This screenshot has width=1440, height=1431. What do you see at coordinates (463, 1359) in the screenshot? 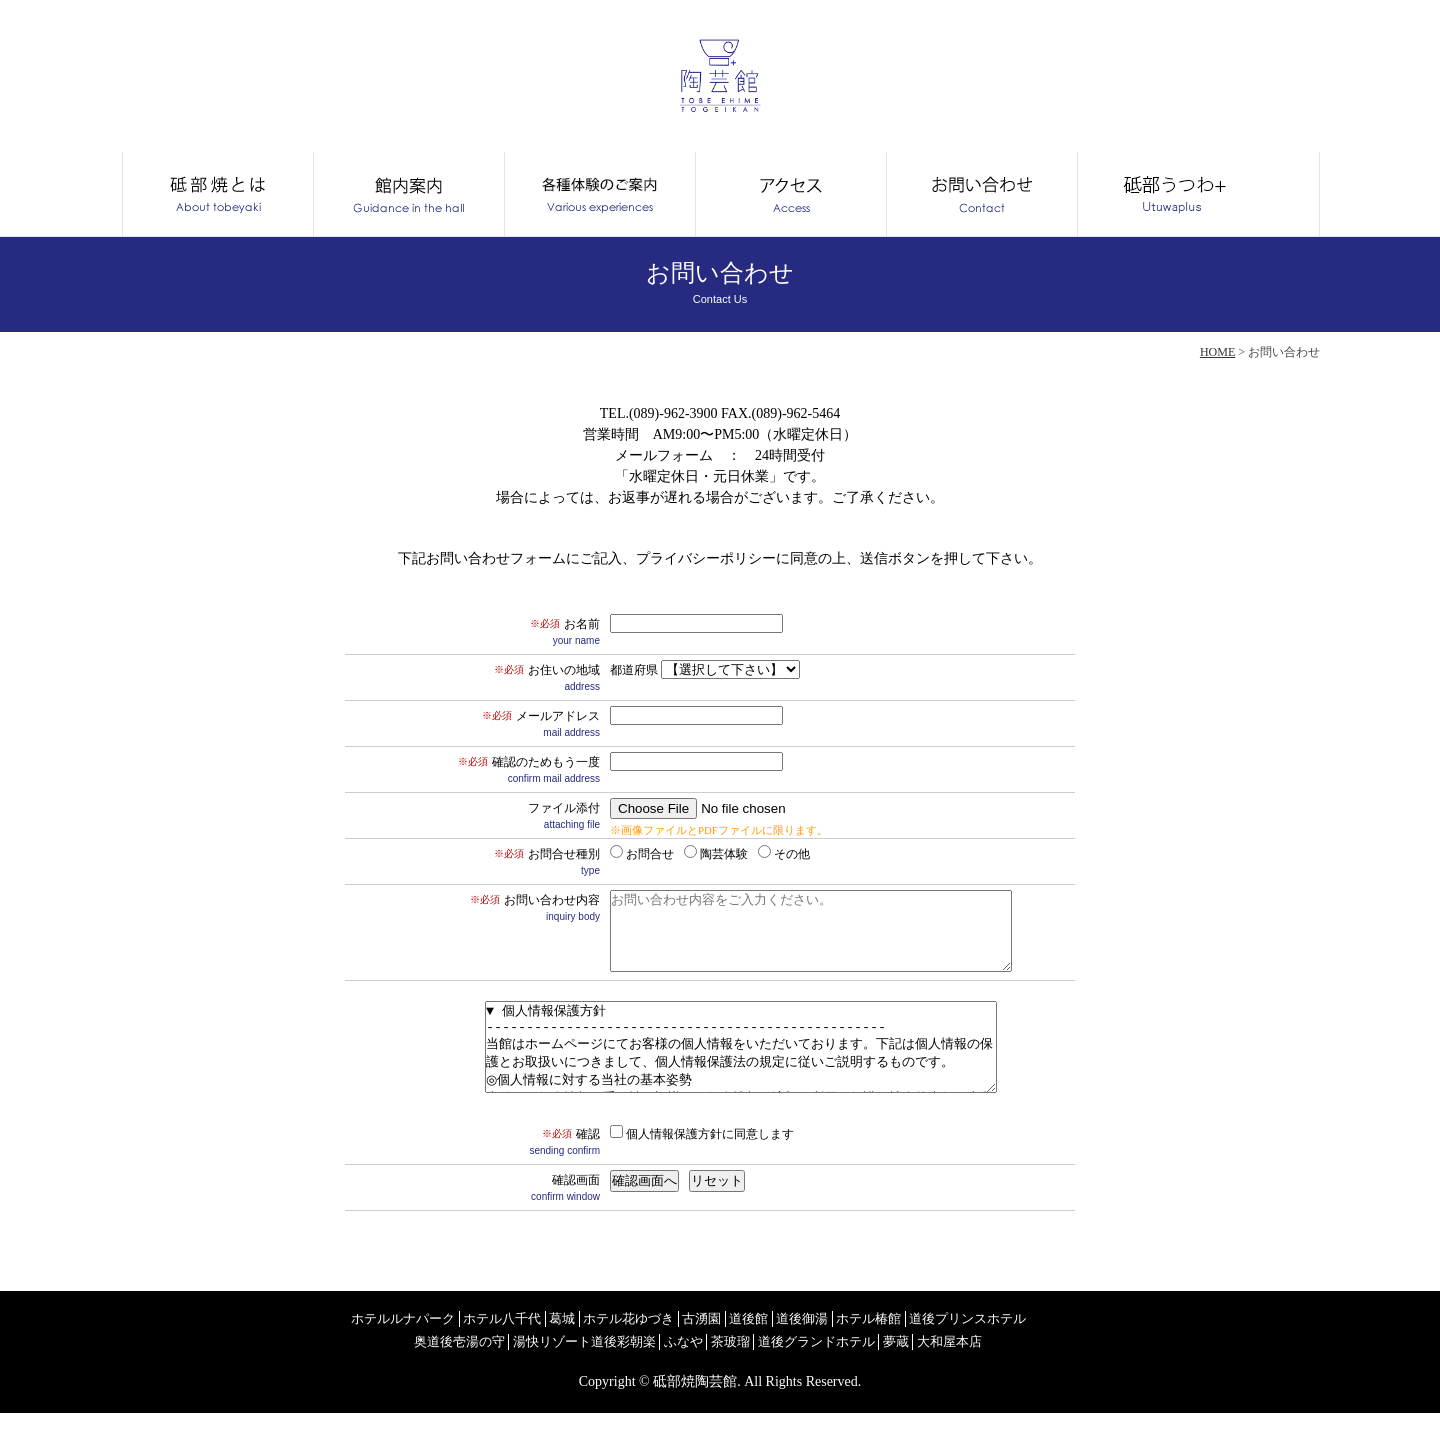
I see `奥道後壱湯の守` at bounding box center [463, 1359].